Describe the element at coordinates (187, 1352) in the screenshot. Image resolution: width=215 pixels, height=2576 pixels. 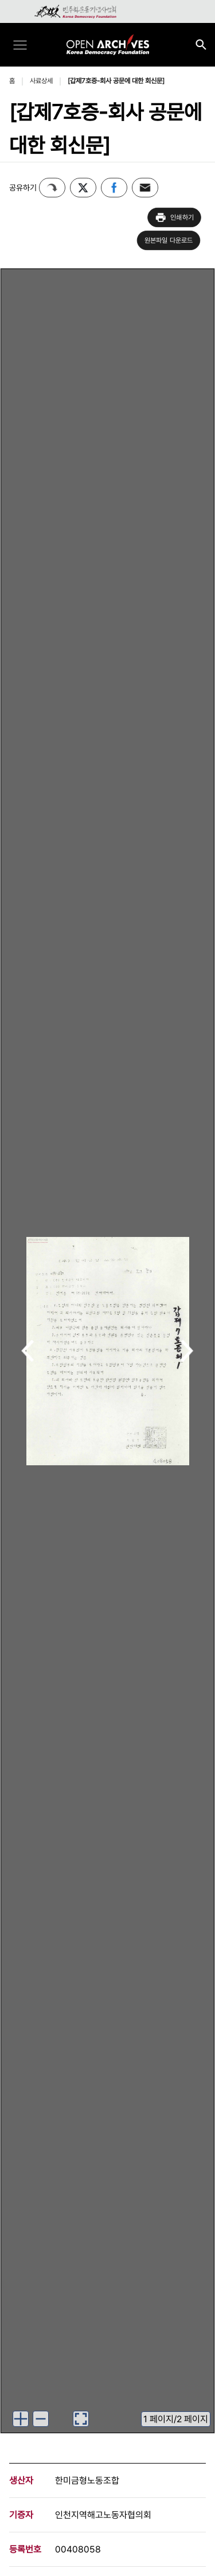
I see `다음` at that location.